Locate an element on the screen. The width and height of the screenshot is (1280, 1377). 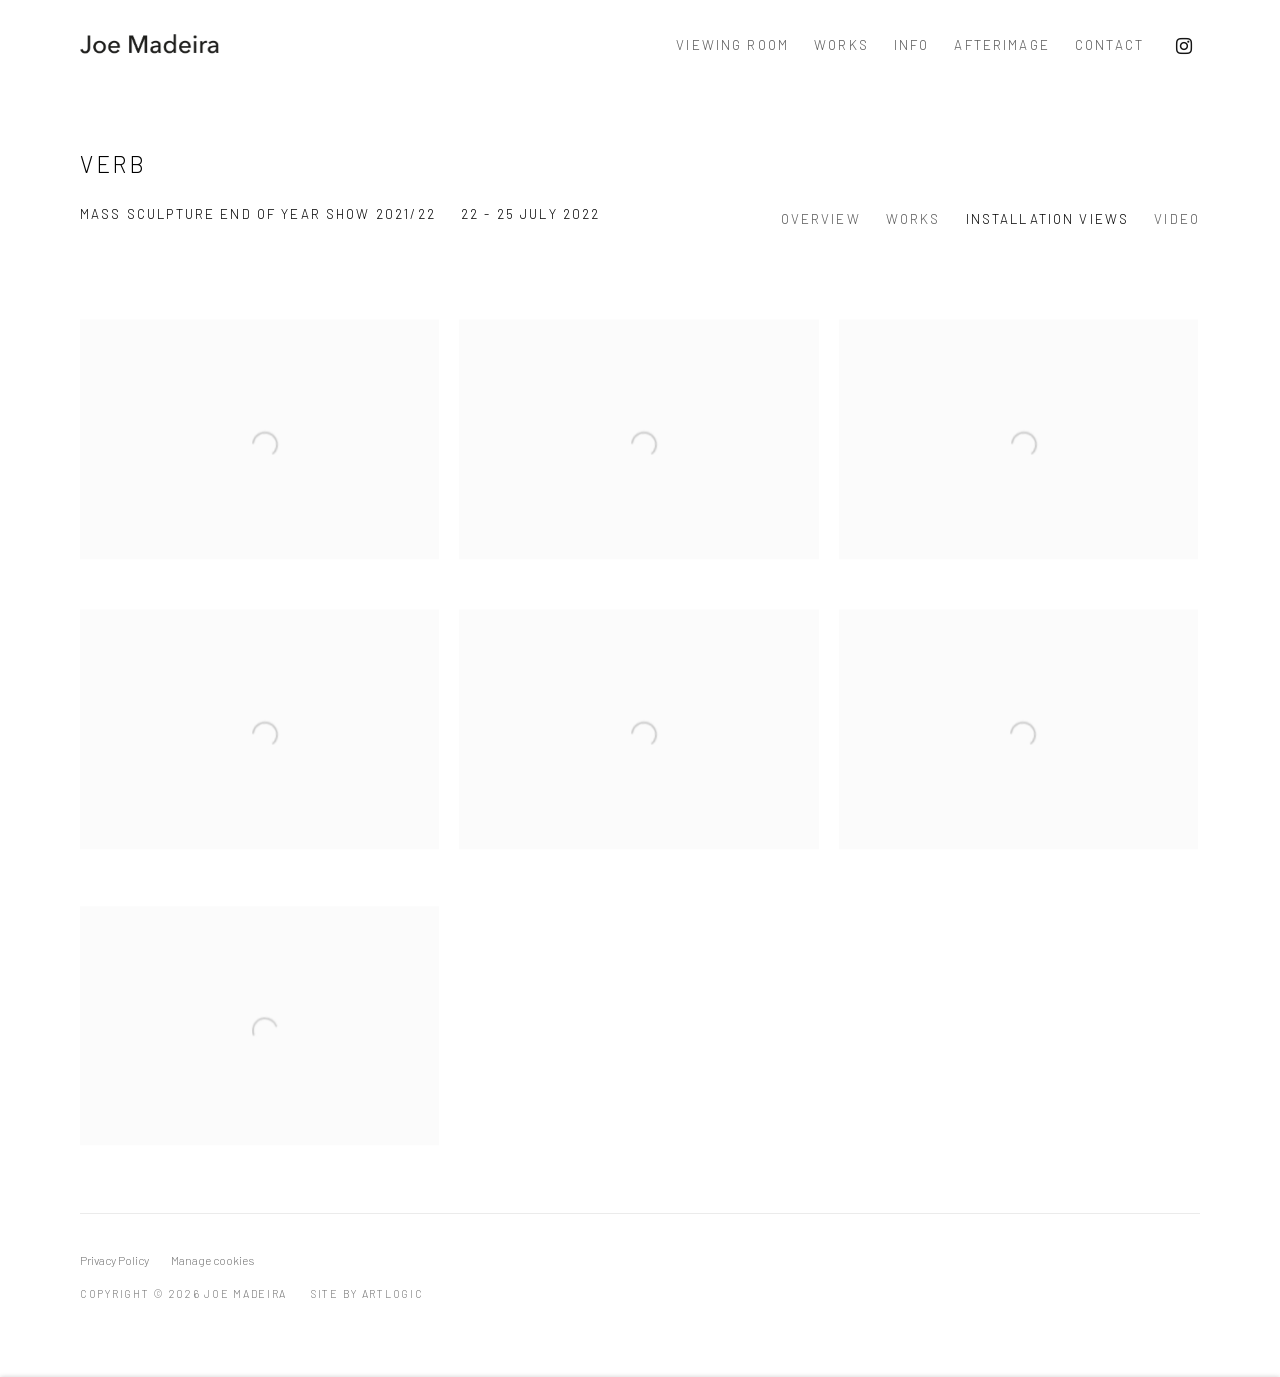
Video is located at coordinates (1177, 219).